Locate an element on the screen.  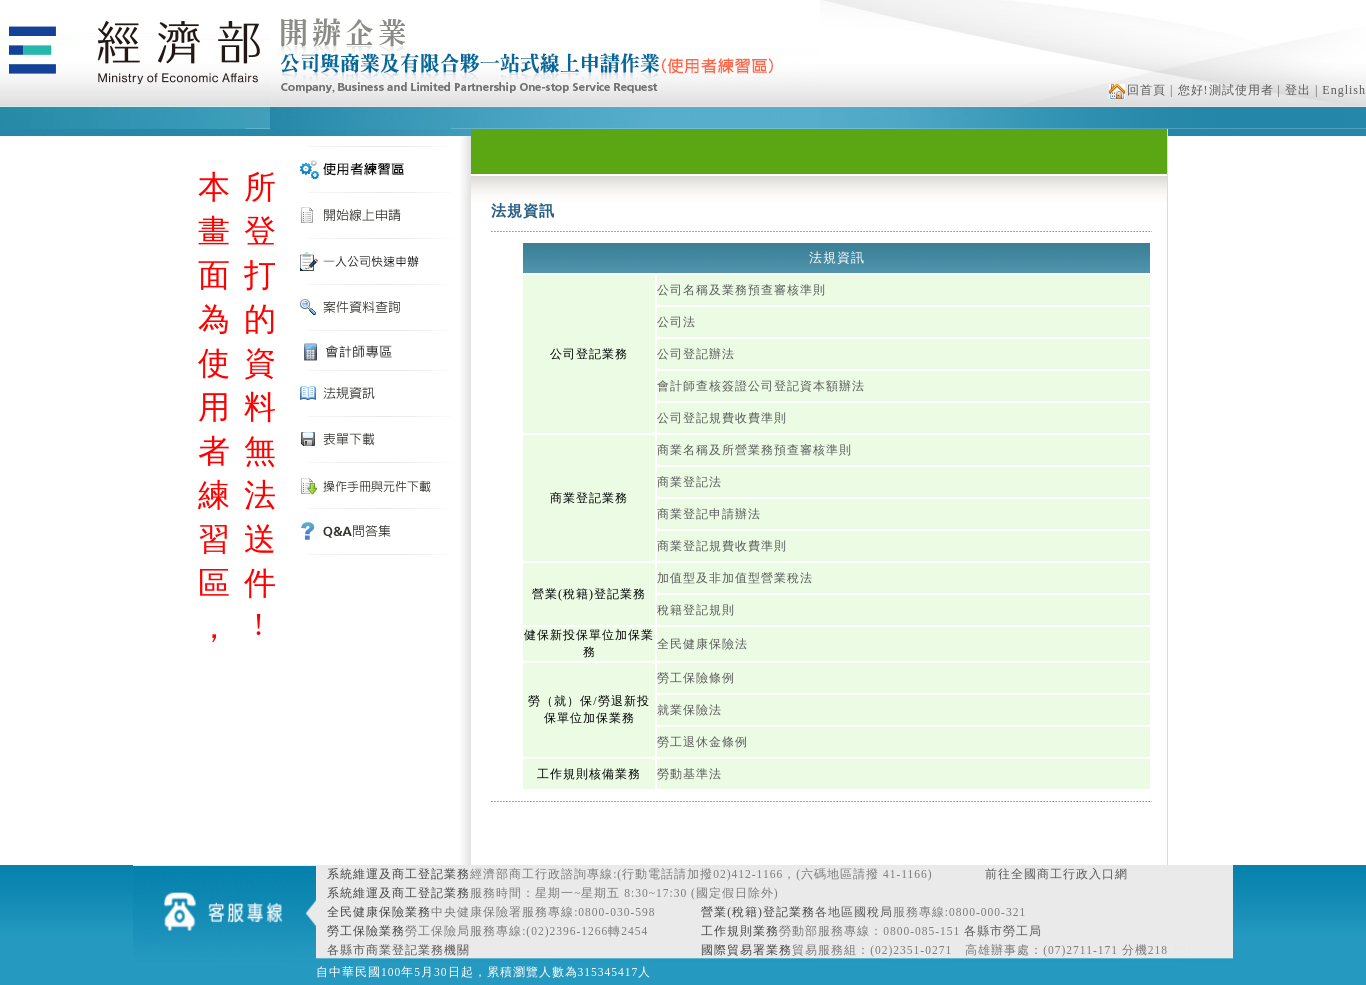
公司法 is located at coordinates (676, 322).